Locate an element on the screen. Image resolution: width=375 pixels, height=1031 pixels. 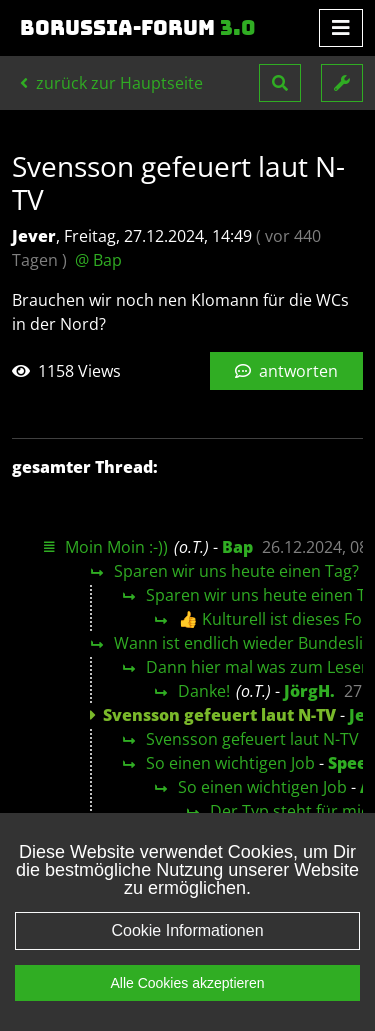
[button] is located at coordinates (280, 83).